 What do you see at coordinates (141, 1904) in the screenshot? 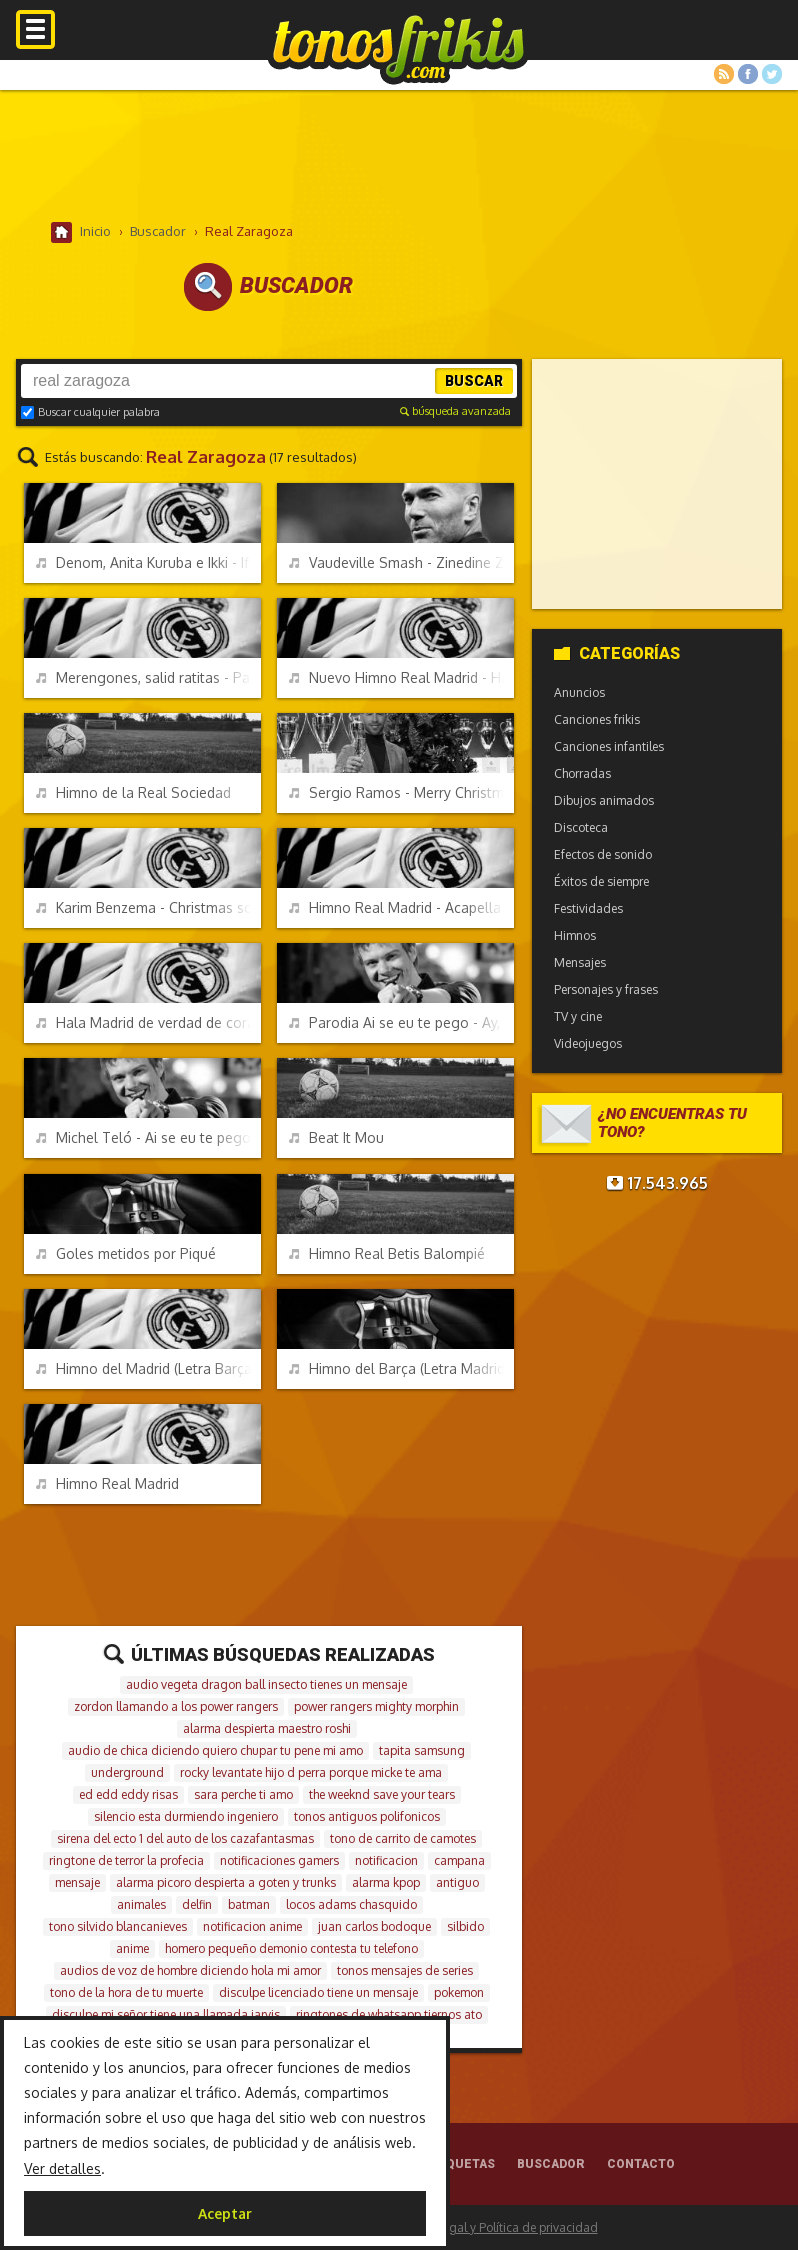
I see `animales` at bounding box center [141, 1904].